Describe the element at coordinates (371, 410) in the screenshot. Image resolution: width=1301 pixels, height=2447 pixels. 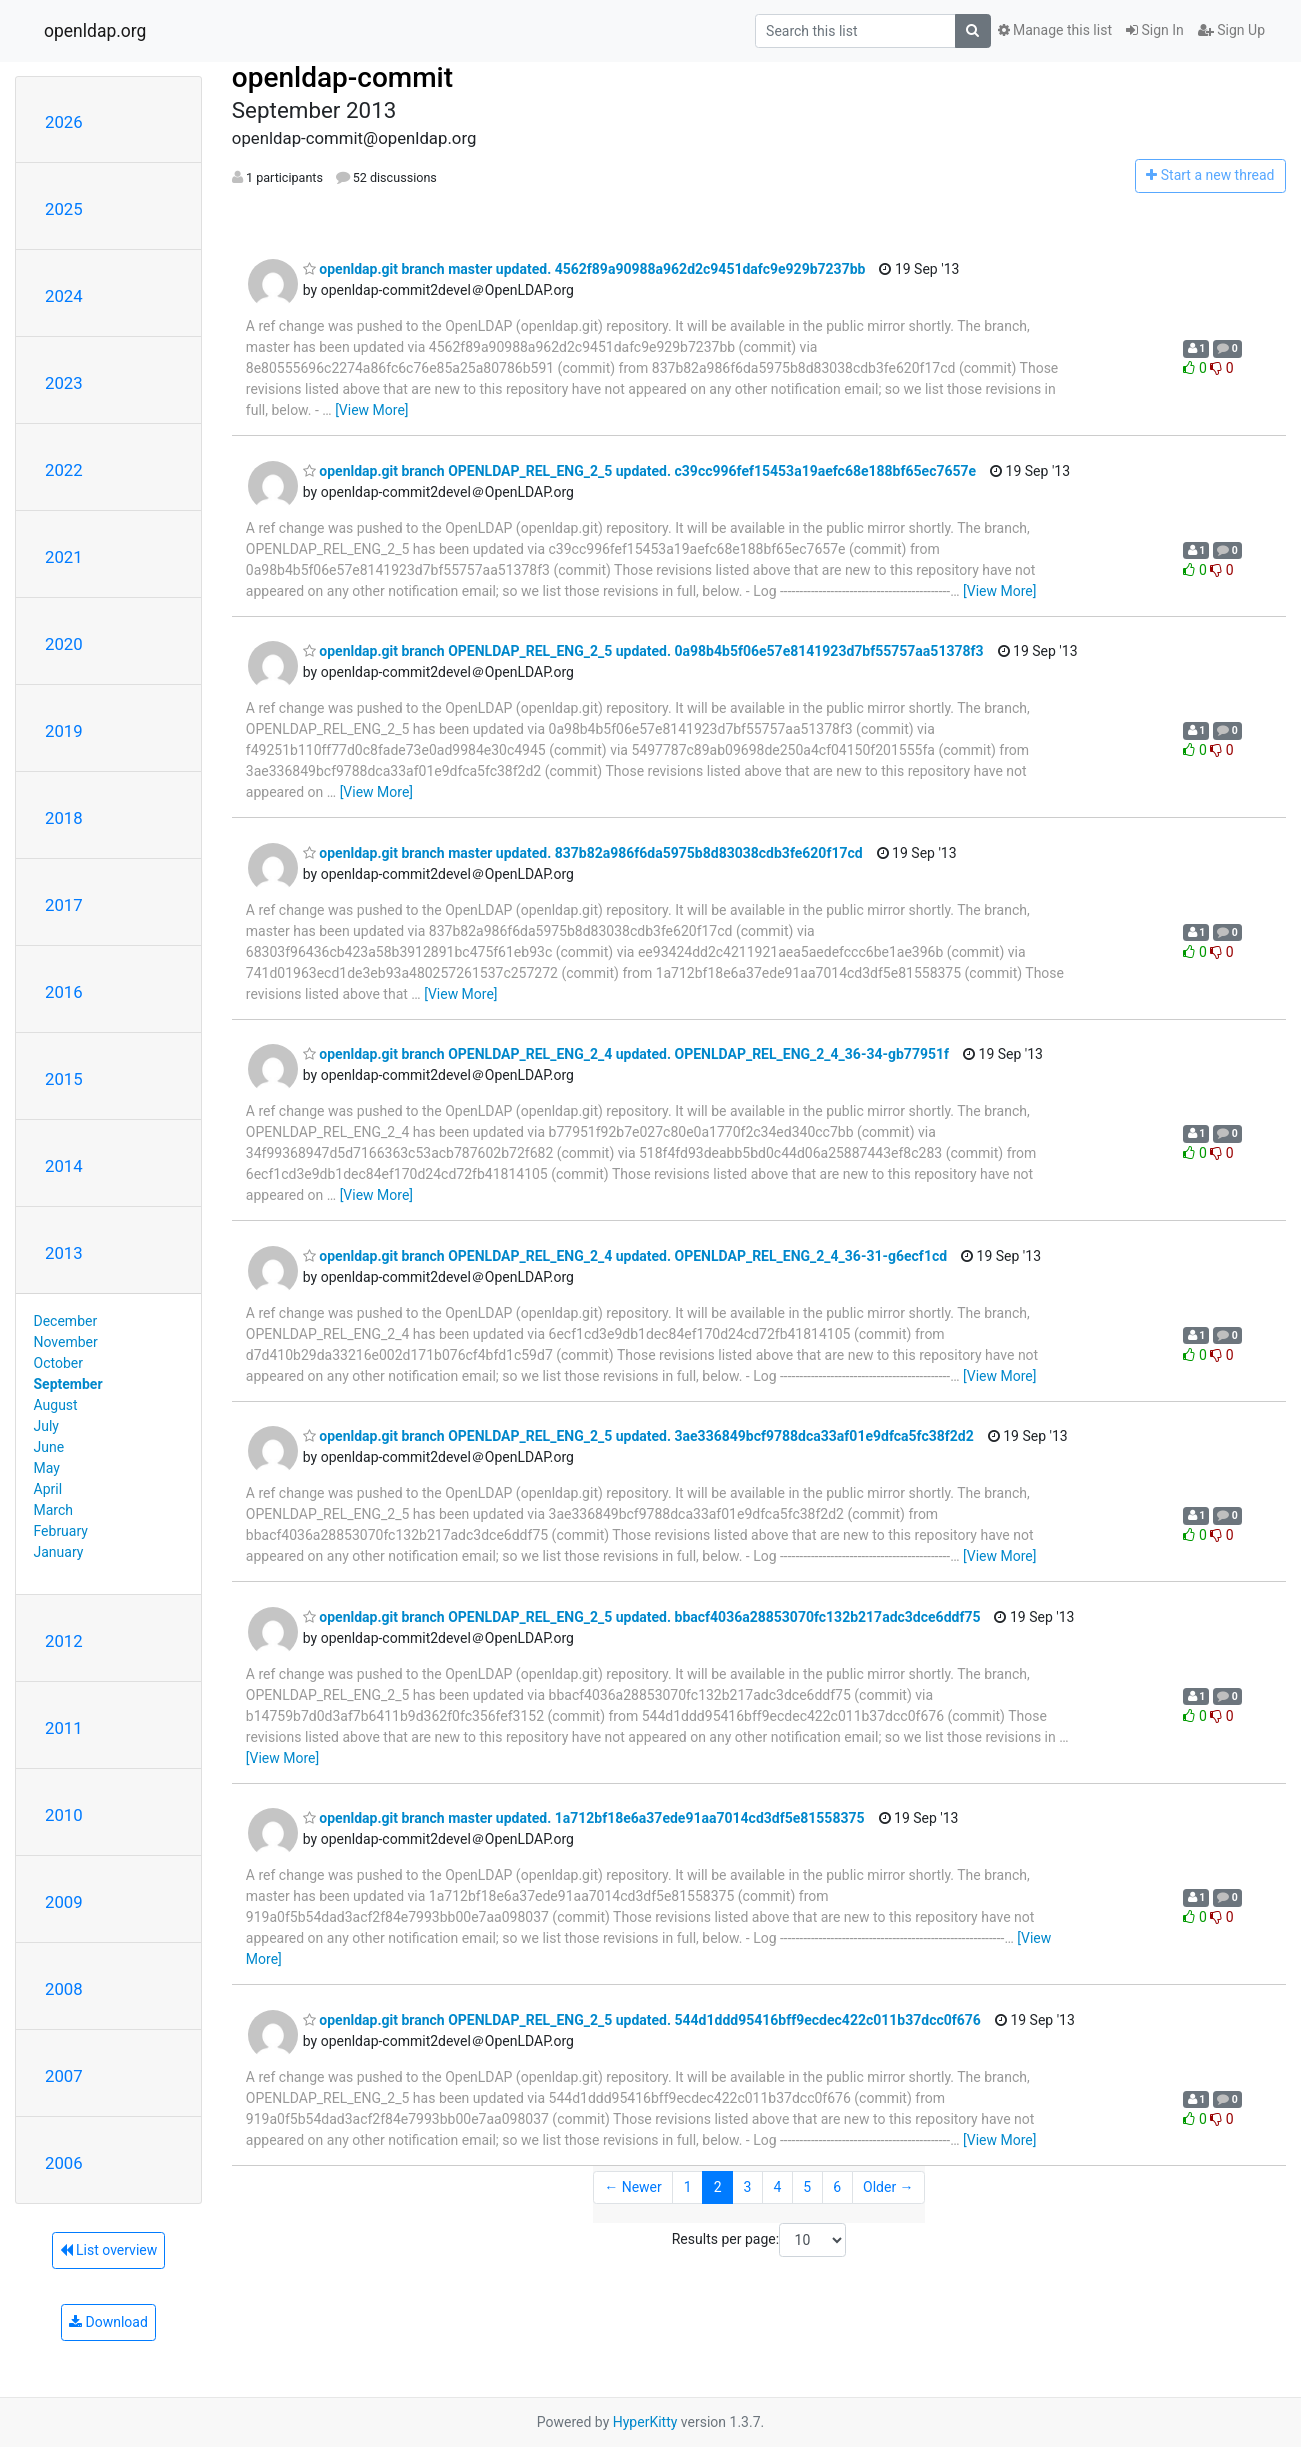
I see `[View More]` at that location.